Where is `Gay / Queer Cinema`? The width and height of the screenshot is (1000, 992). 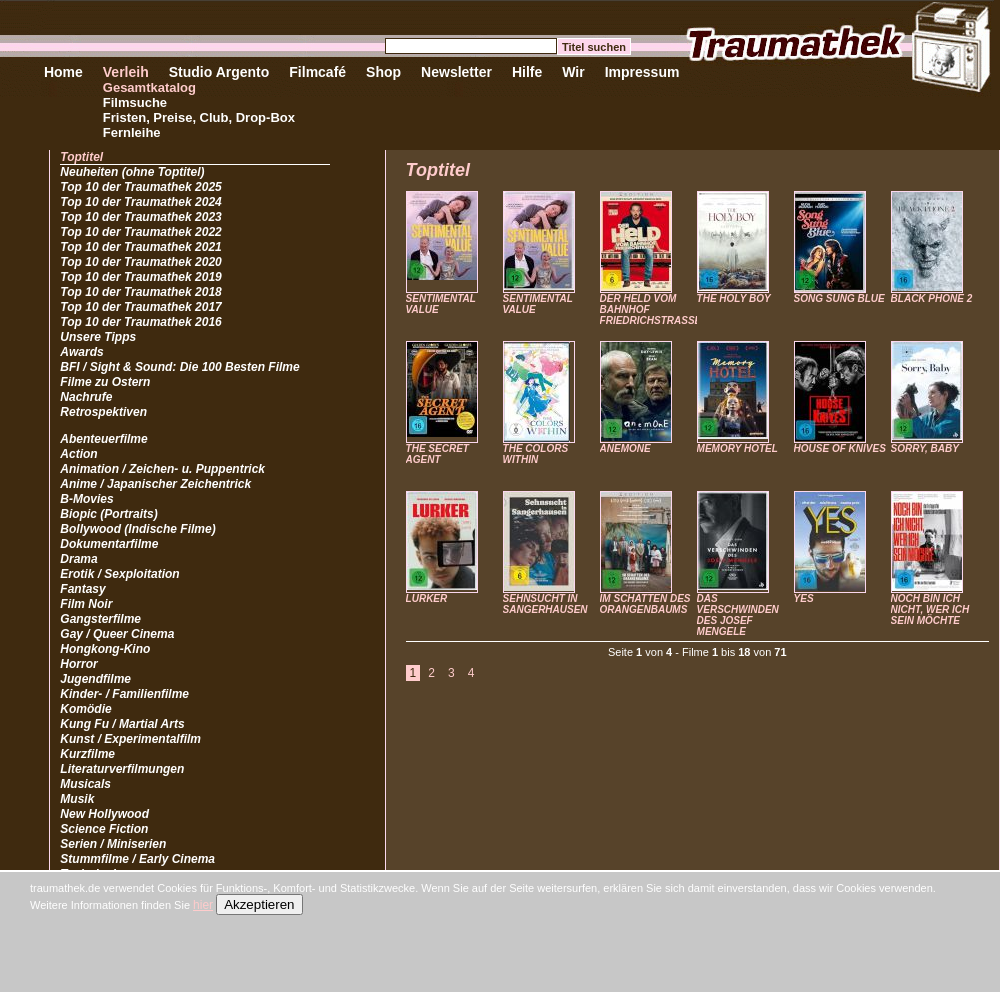
Gay / Queer Cinema is located at coordinates (117, 634).